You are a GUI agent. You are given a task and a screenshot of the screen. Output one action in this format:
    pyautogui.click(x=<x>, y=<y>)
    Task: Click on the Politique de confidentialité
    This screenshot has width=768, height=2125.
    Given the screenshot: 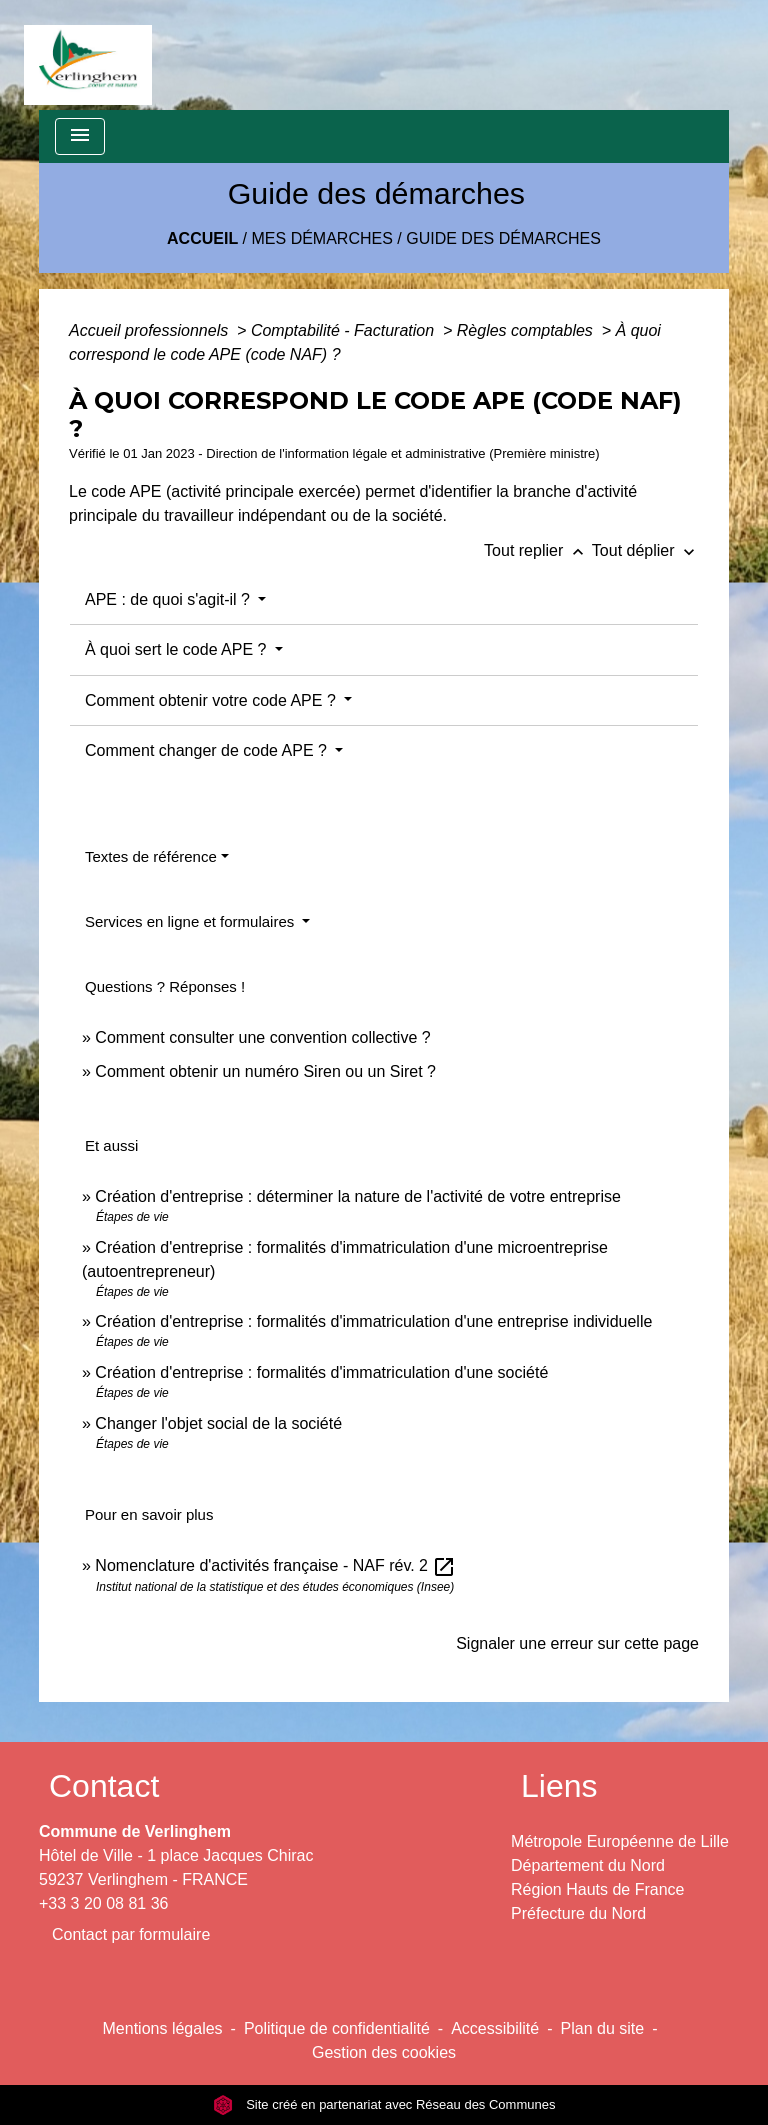 What is the action you would take?
    pyautogui.click(x=337, y=2028)
    